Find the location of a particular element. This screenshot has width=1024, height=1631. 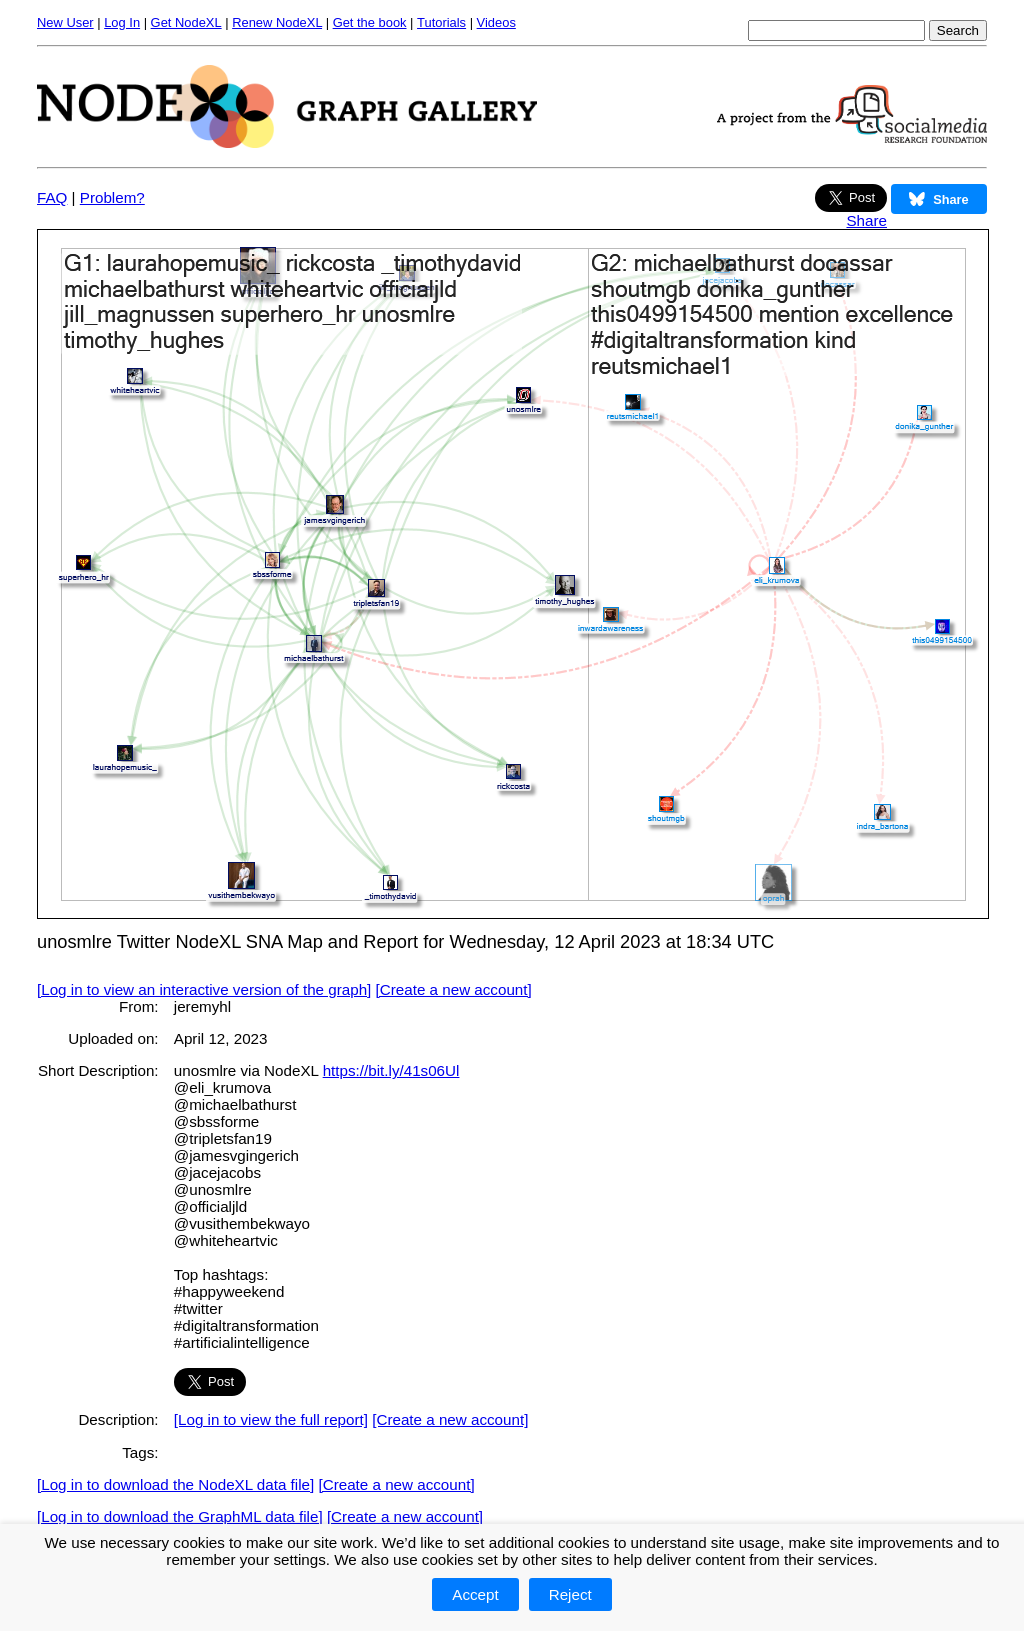

Share is located at coordinates (866, 220).